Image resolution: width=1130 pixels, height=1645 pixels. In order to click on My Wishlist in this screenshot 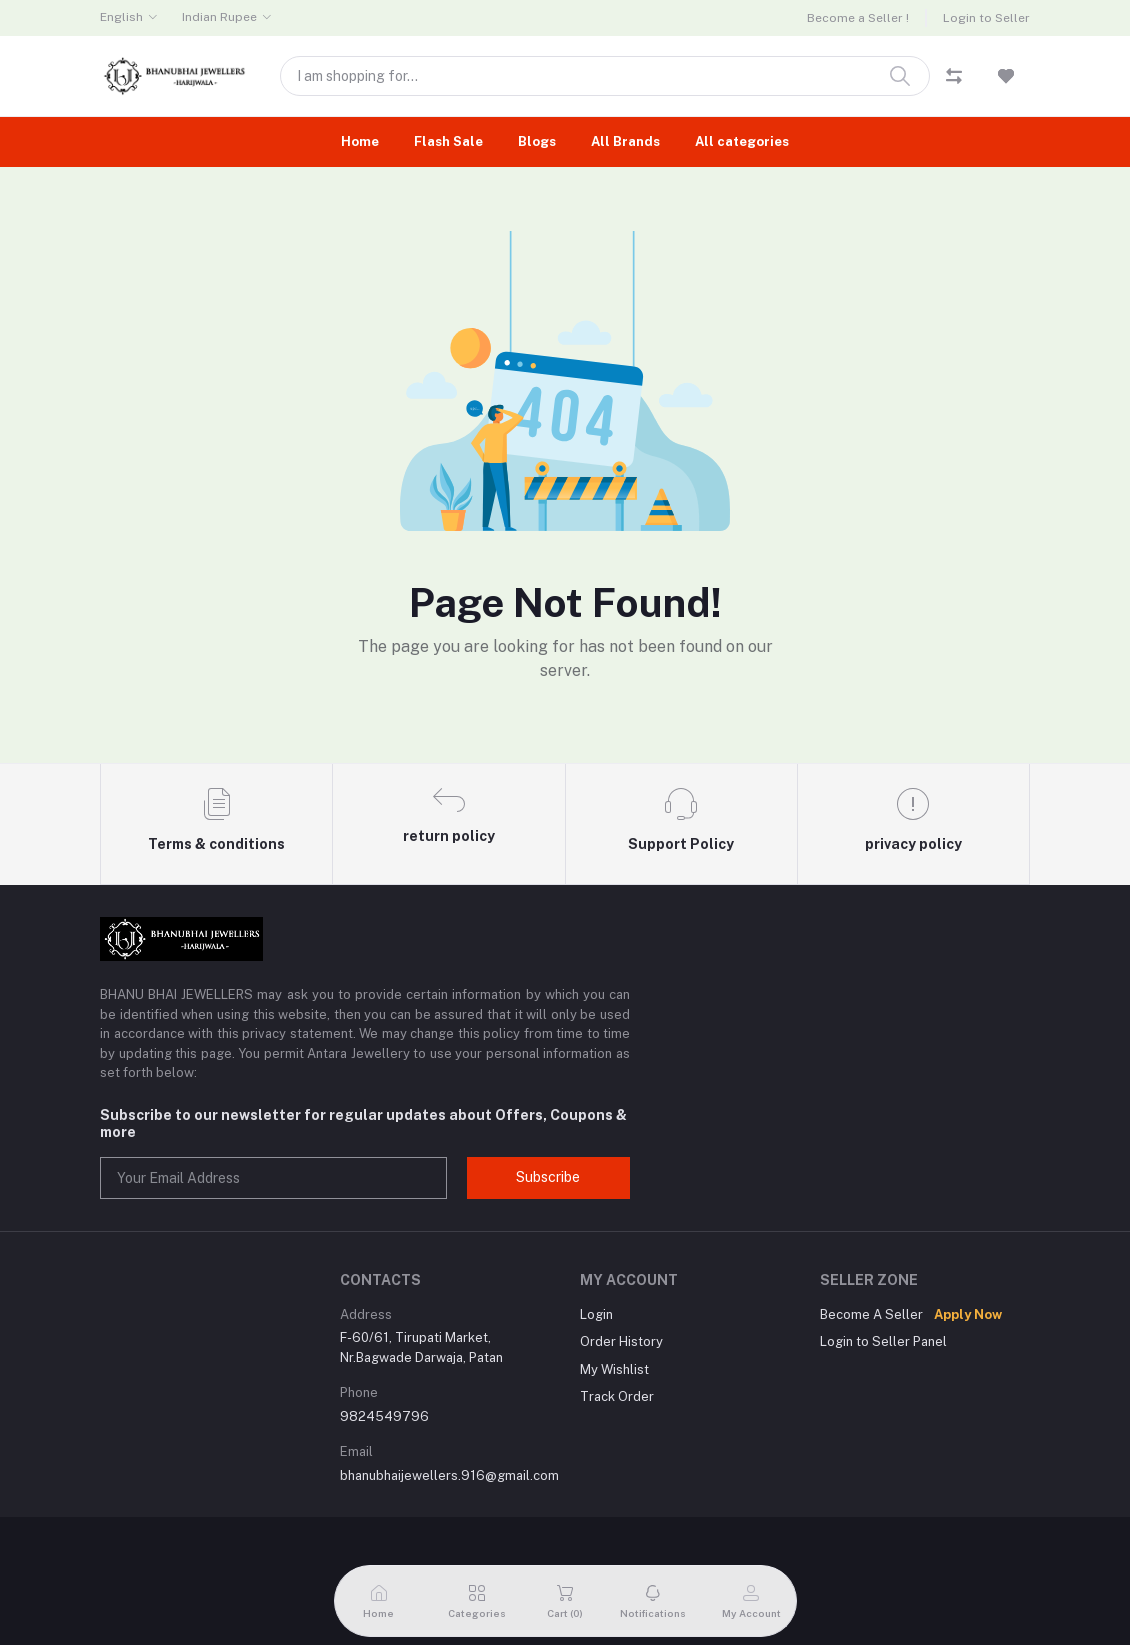, I will do `click(614, 1369)`.